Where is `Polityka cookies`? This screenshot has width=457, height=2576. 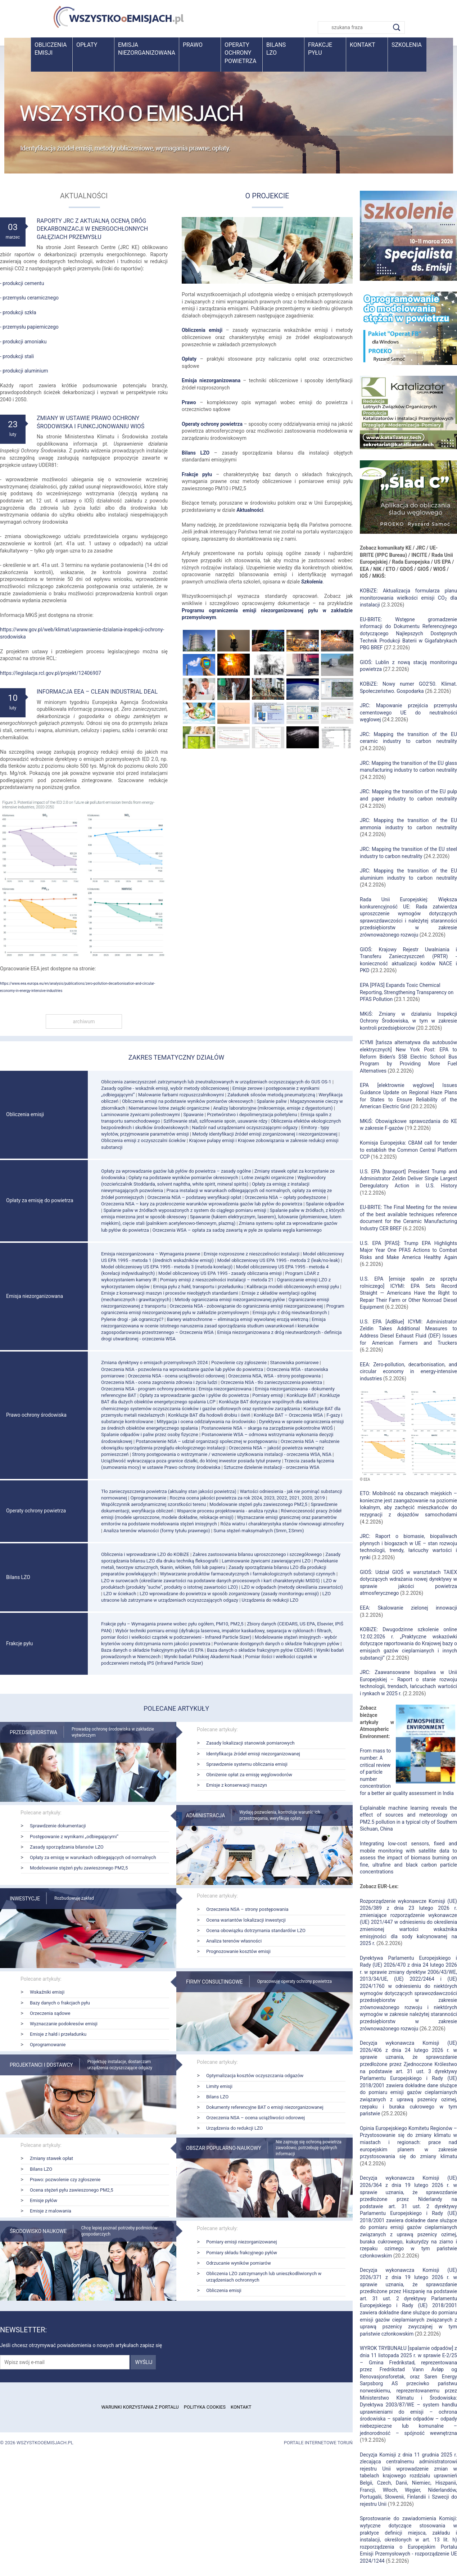
Polityka cookies is located at coordinates (205, 2407).